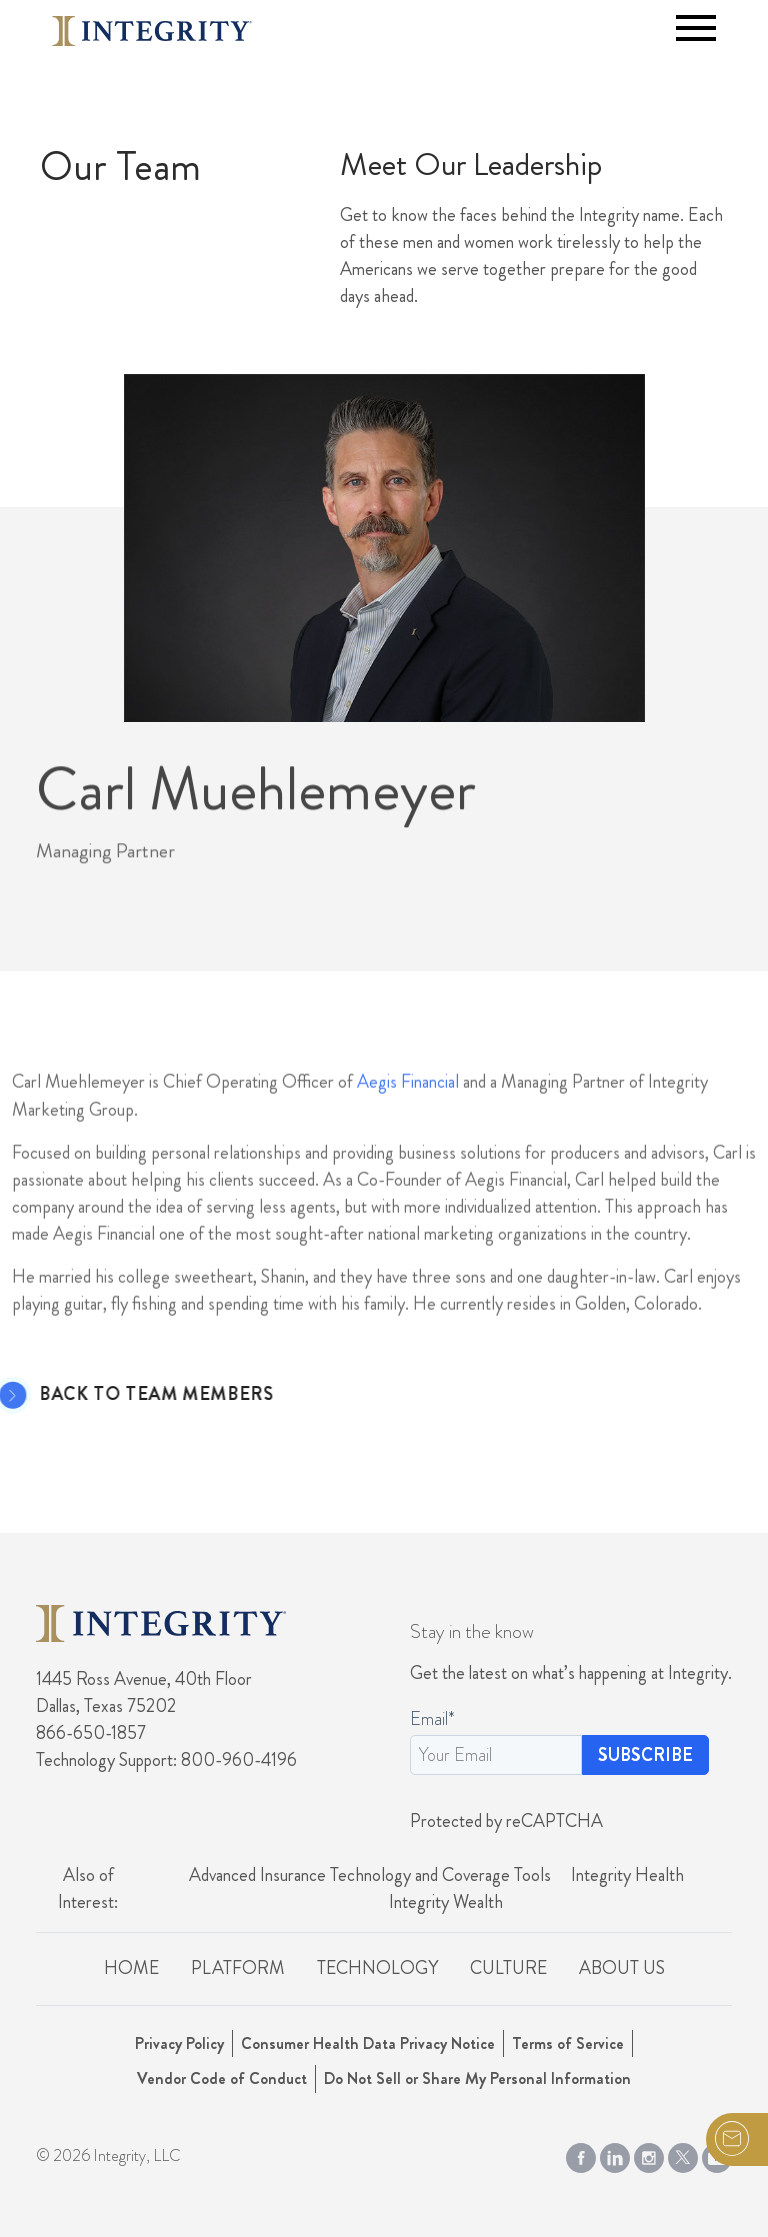 The image size is (768, 2237). Describe the element at coordinates (408, 1136) in the screenshot. I see `Aegis Financial` at that location.